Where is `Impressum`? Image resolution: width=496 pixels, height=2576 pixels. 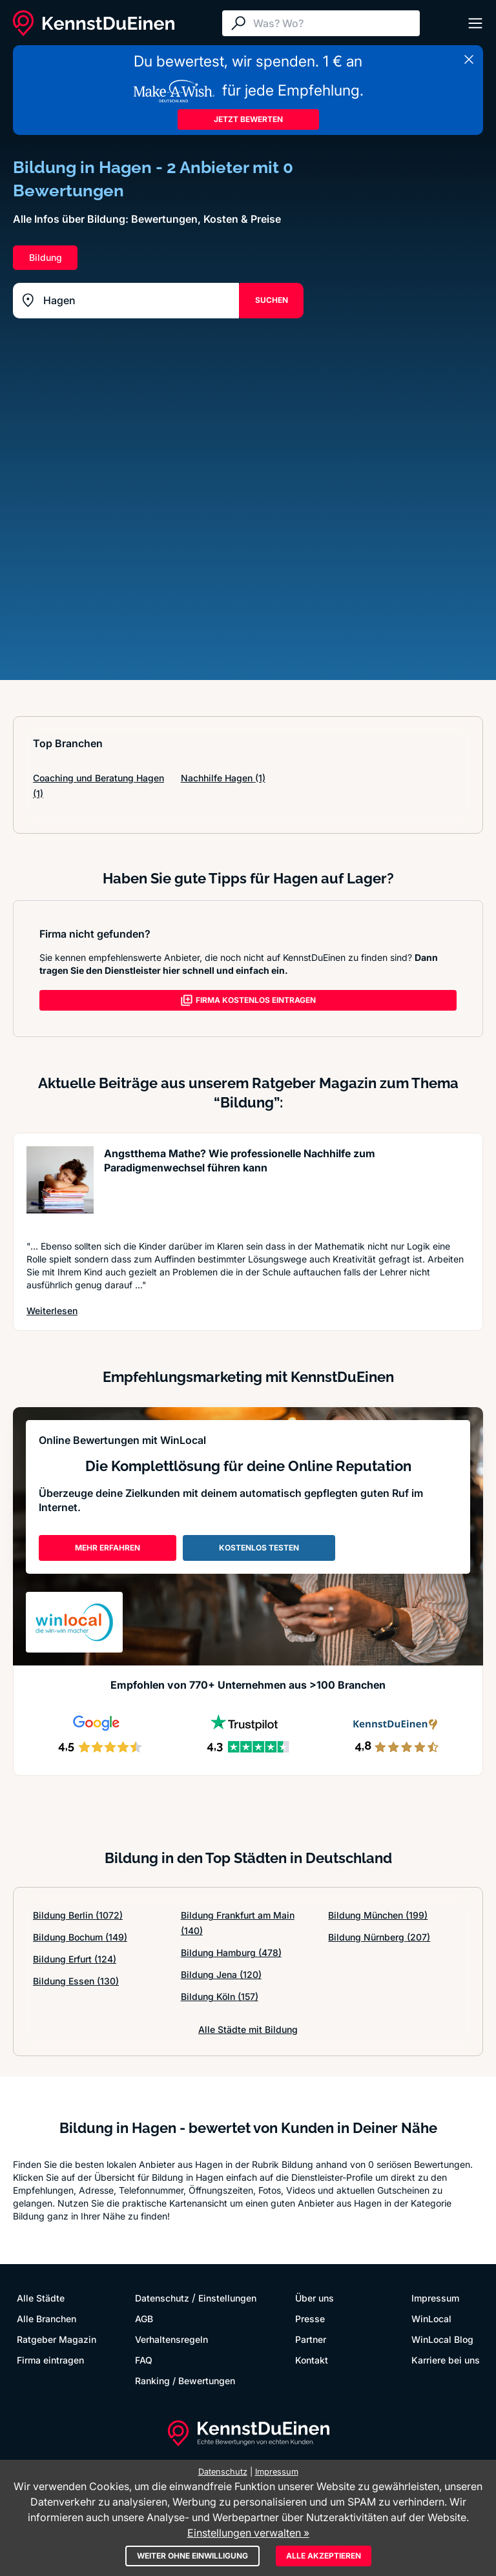 Impressum is located at coordinates (435, 2298).